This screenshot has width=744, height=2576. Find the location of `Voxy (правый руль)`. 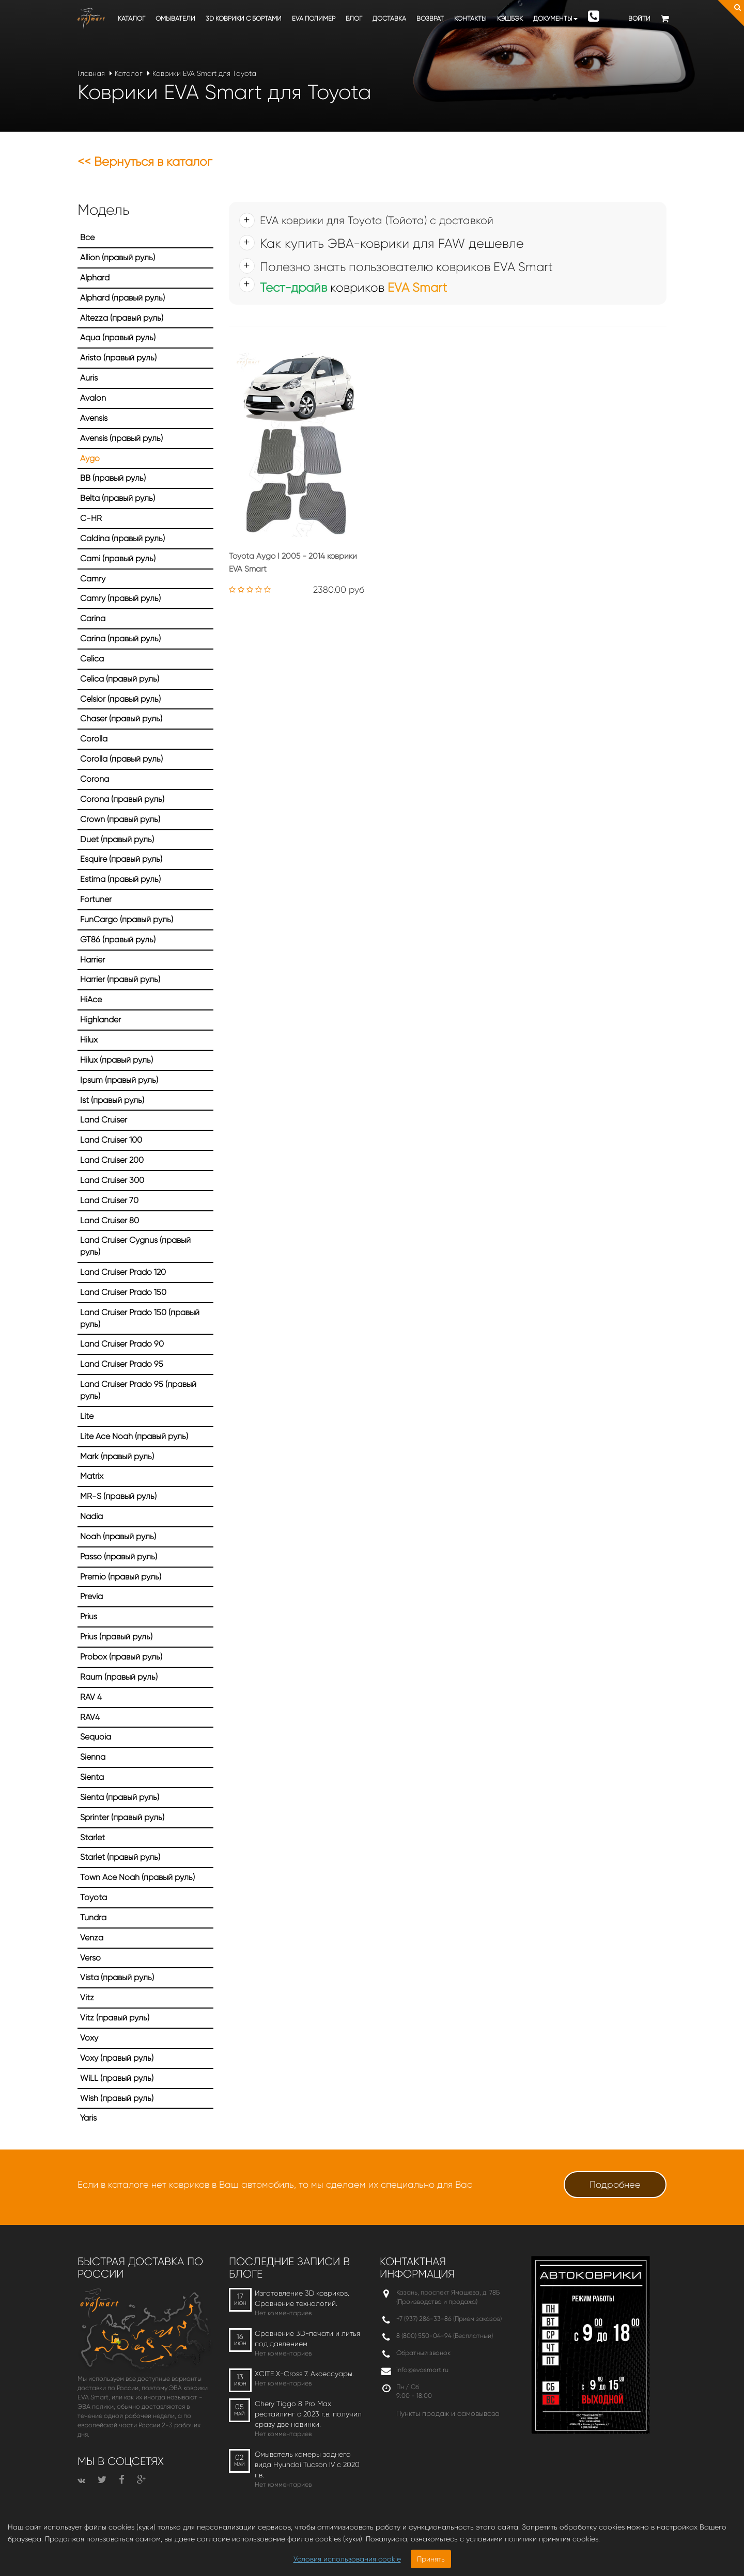

Voxy (правый руль) is located at coordinates (116, 2058).